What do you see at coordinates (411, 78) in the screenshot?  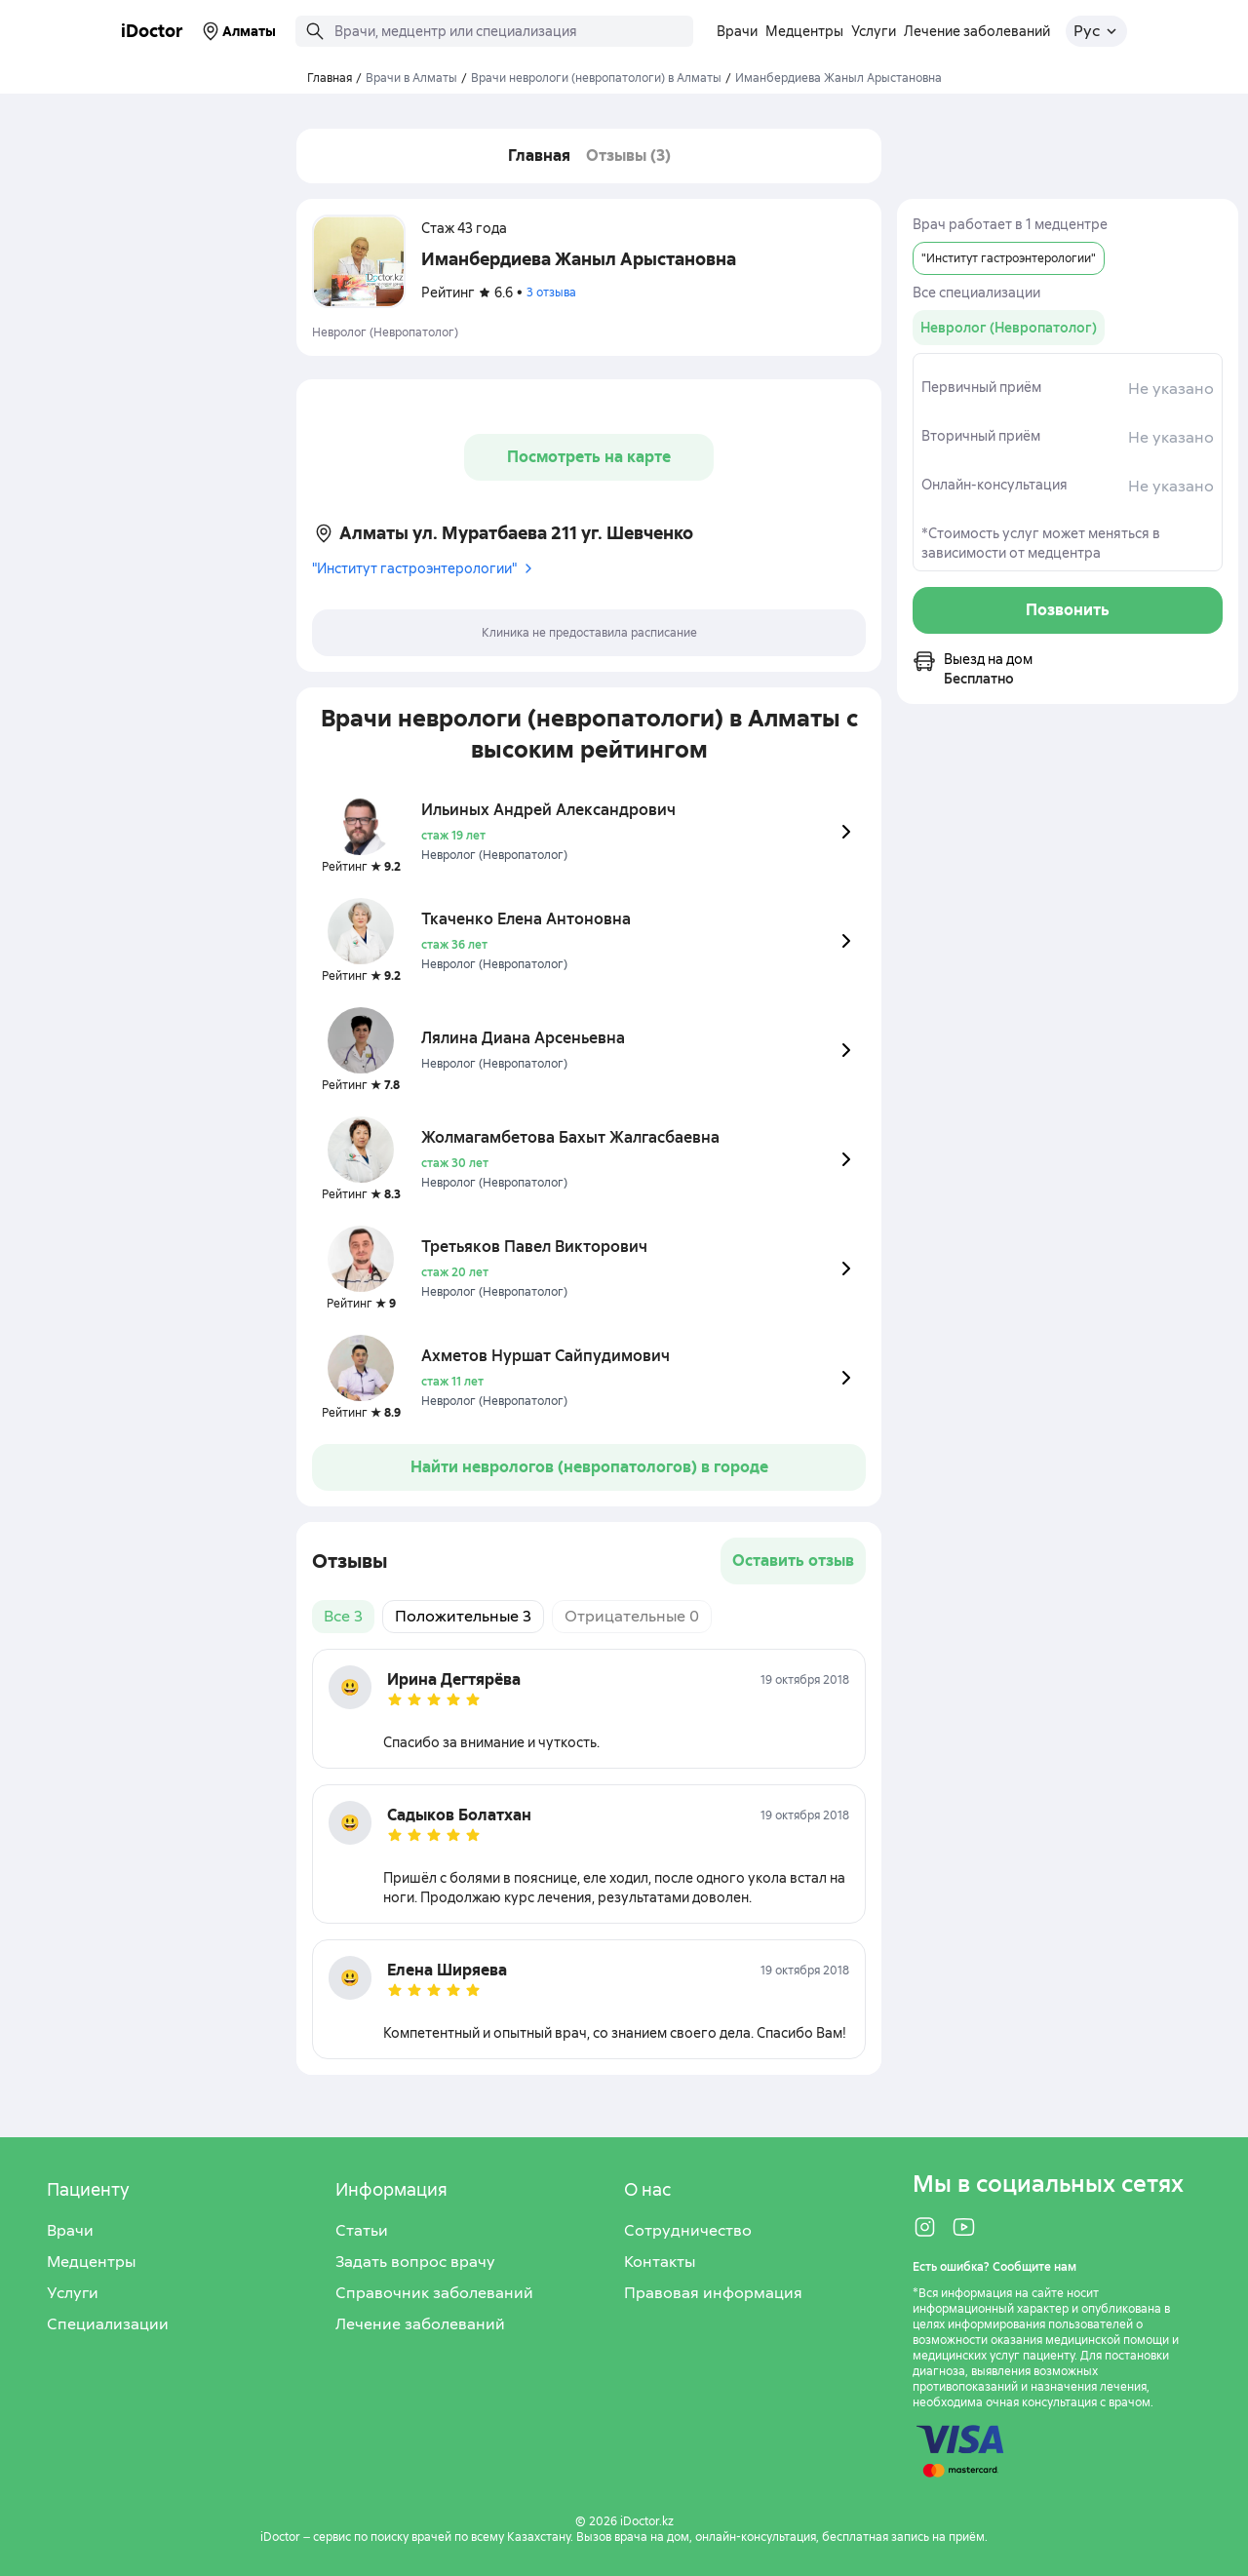 I see `Врачи в Алматы` at bounding box center [411, 78].